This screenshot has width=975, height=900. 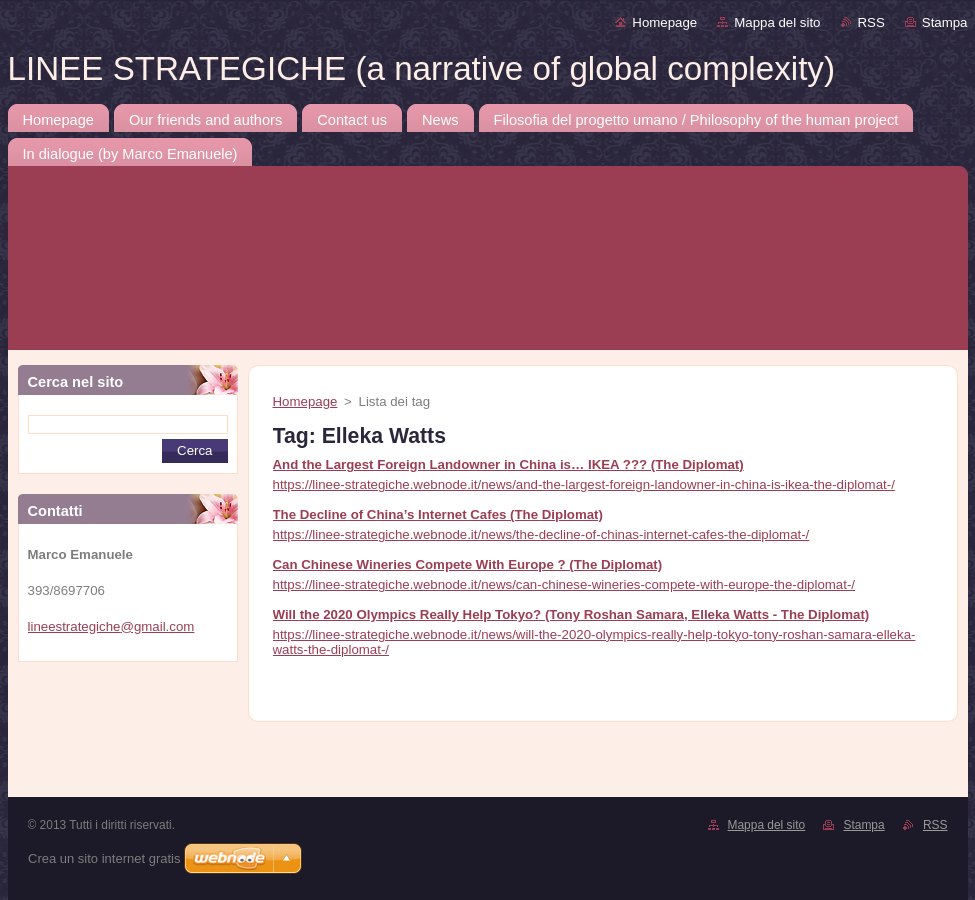 What do you see at coordinates (508, 464) in the screenshot?
I see `And the Largest Foreign Landowner in China is… IKEA ??? (The Diplomat)` at bounding box center [508, 464].